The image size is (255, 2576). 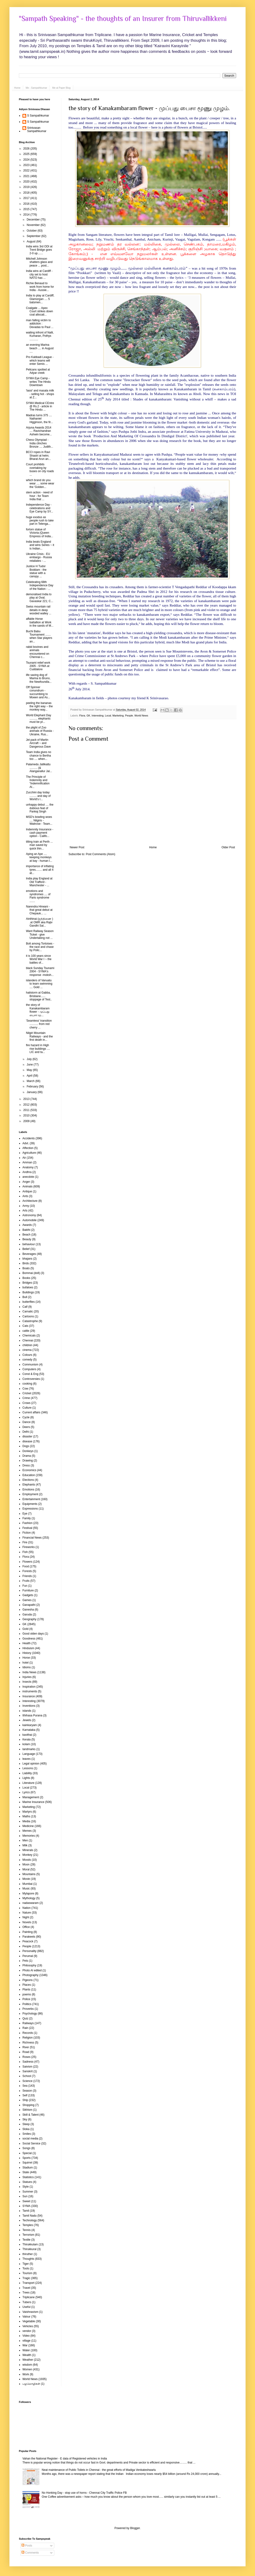 I want to click on Season, so click(x=27, y=2090).